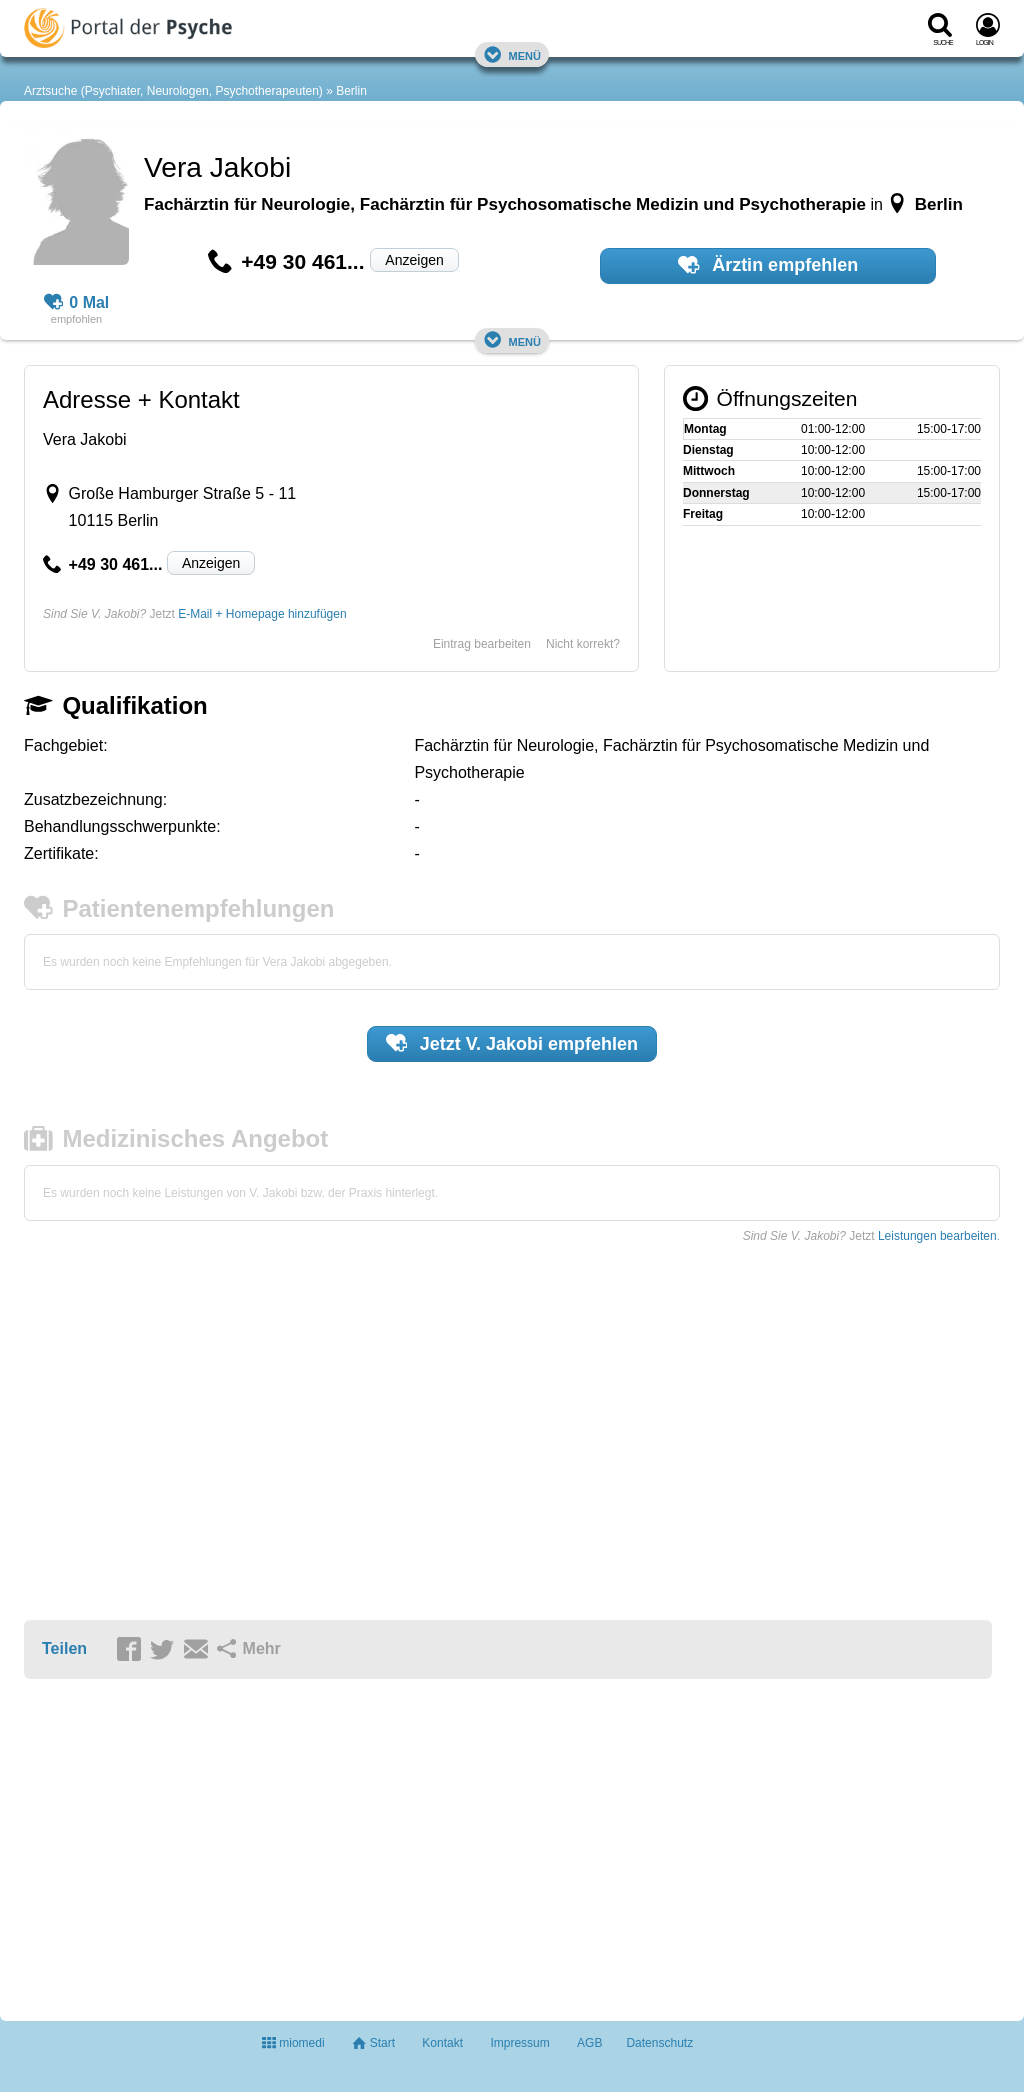 This screenshot has height=2092, width=1024. Describe the element at coordinates (512, 1043) in the screenshot. I see `Jetzt empfehlen` at that location.